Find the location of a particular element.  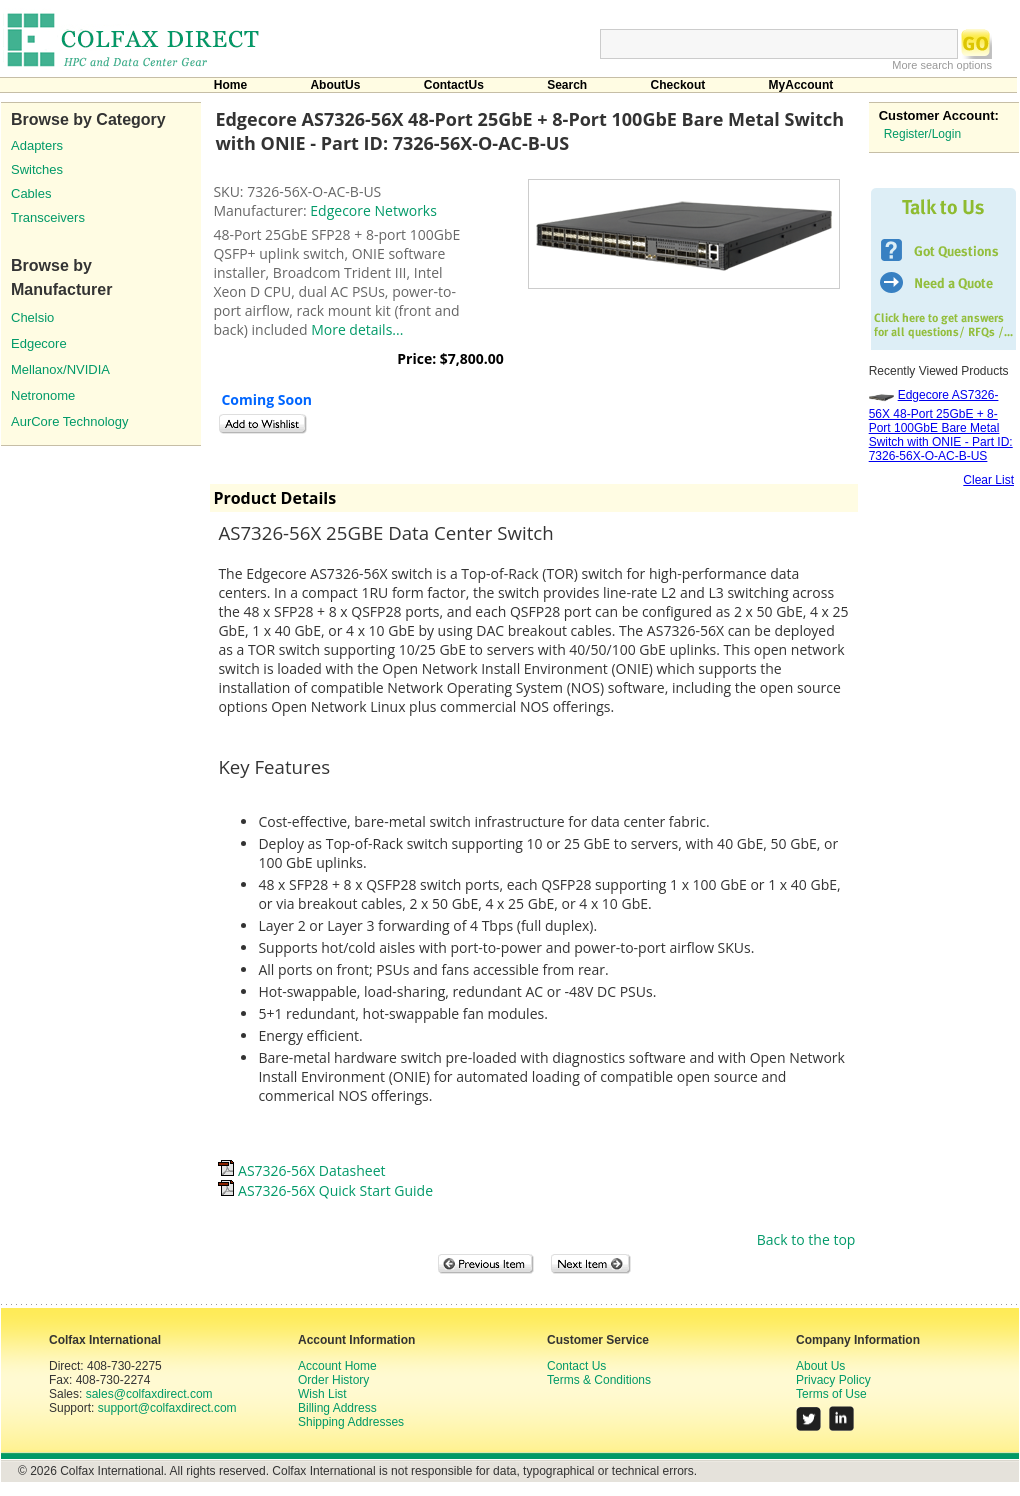

Terms & Conditions is located at coordinates (599, 1380).